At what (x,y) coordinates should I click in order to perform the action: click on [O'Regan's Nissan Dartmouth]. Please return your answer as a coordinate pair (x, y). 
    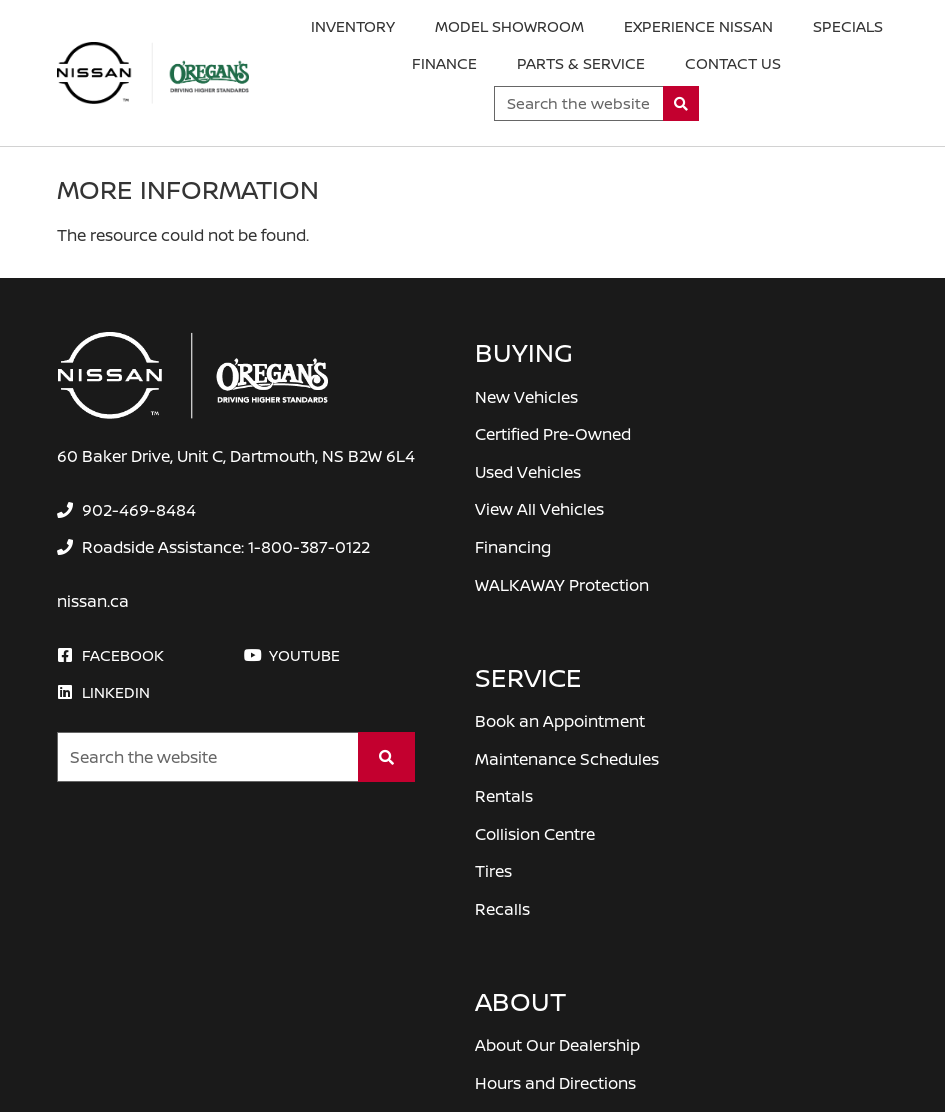
    Looking at the image, I should click on (153, 73).